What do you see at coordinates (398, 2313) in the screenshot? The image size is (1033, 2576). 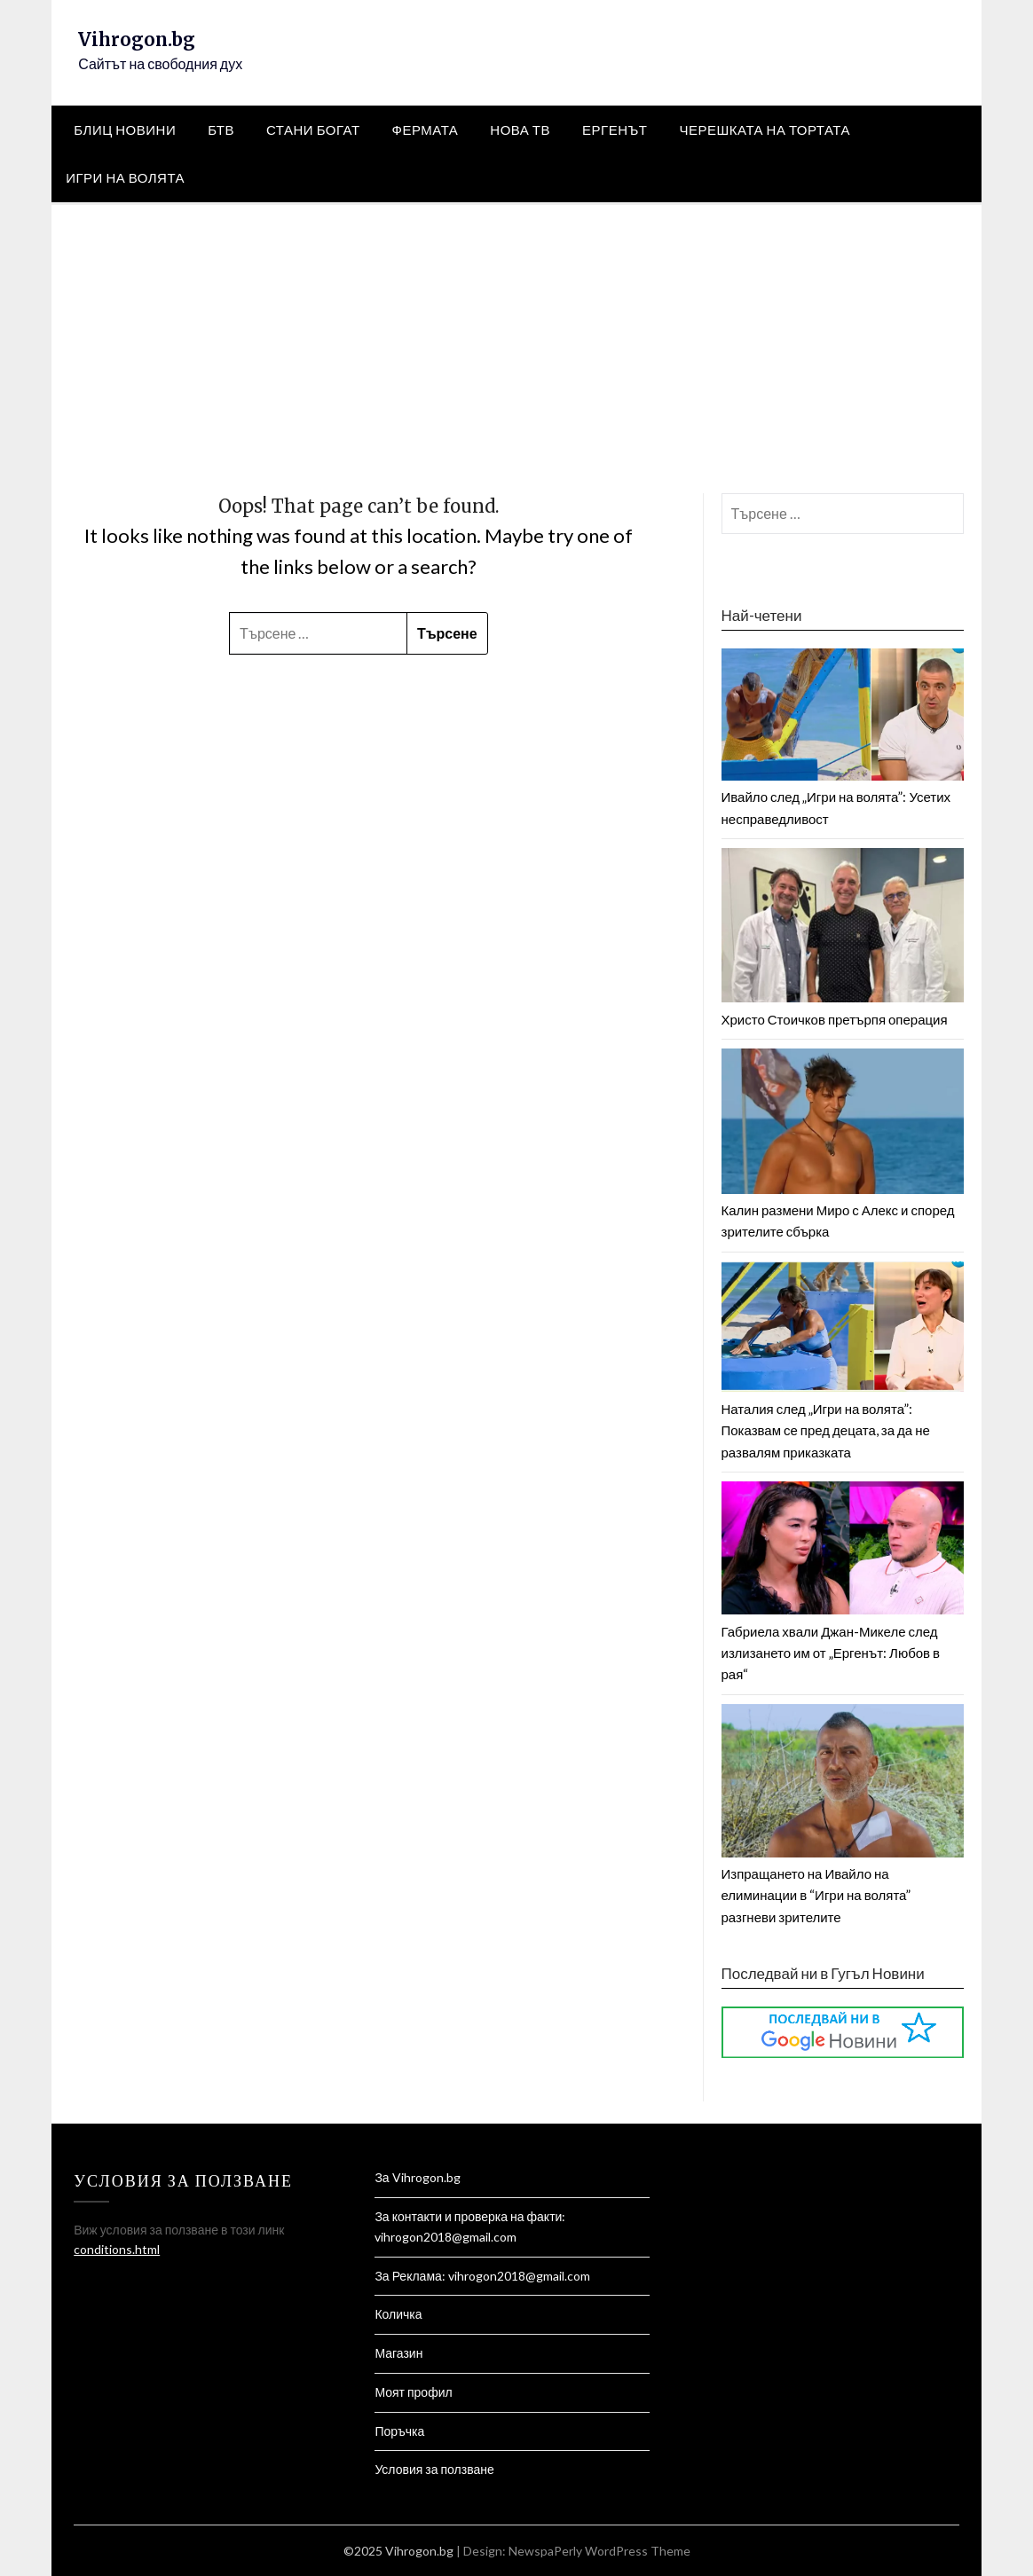 I see `Количка` at bounding box center [398, 2313].